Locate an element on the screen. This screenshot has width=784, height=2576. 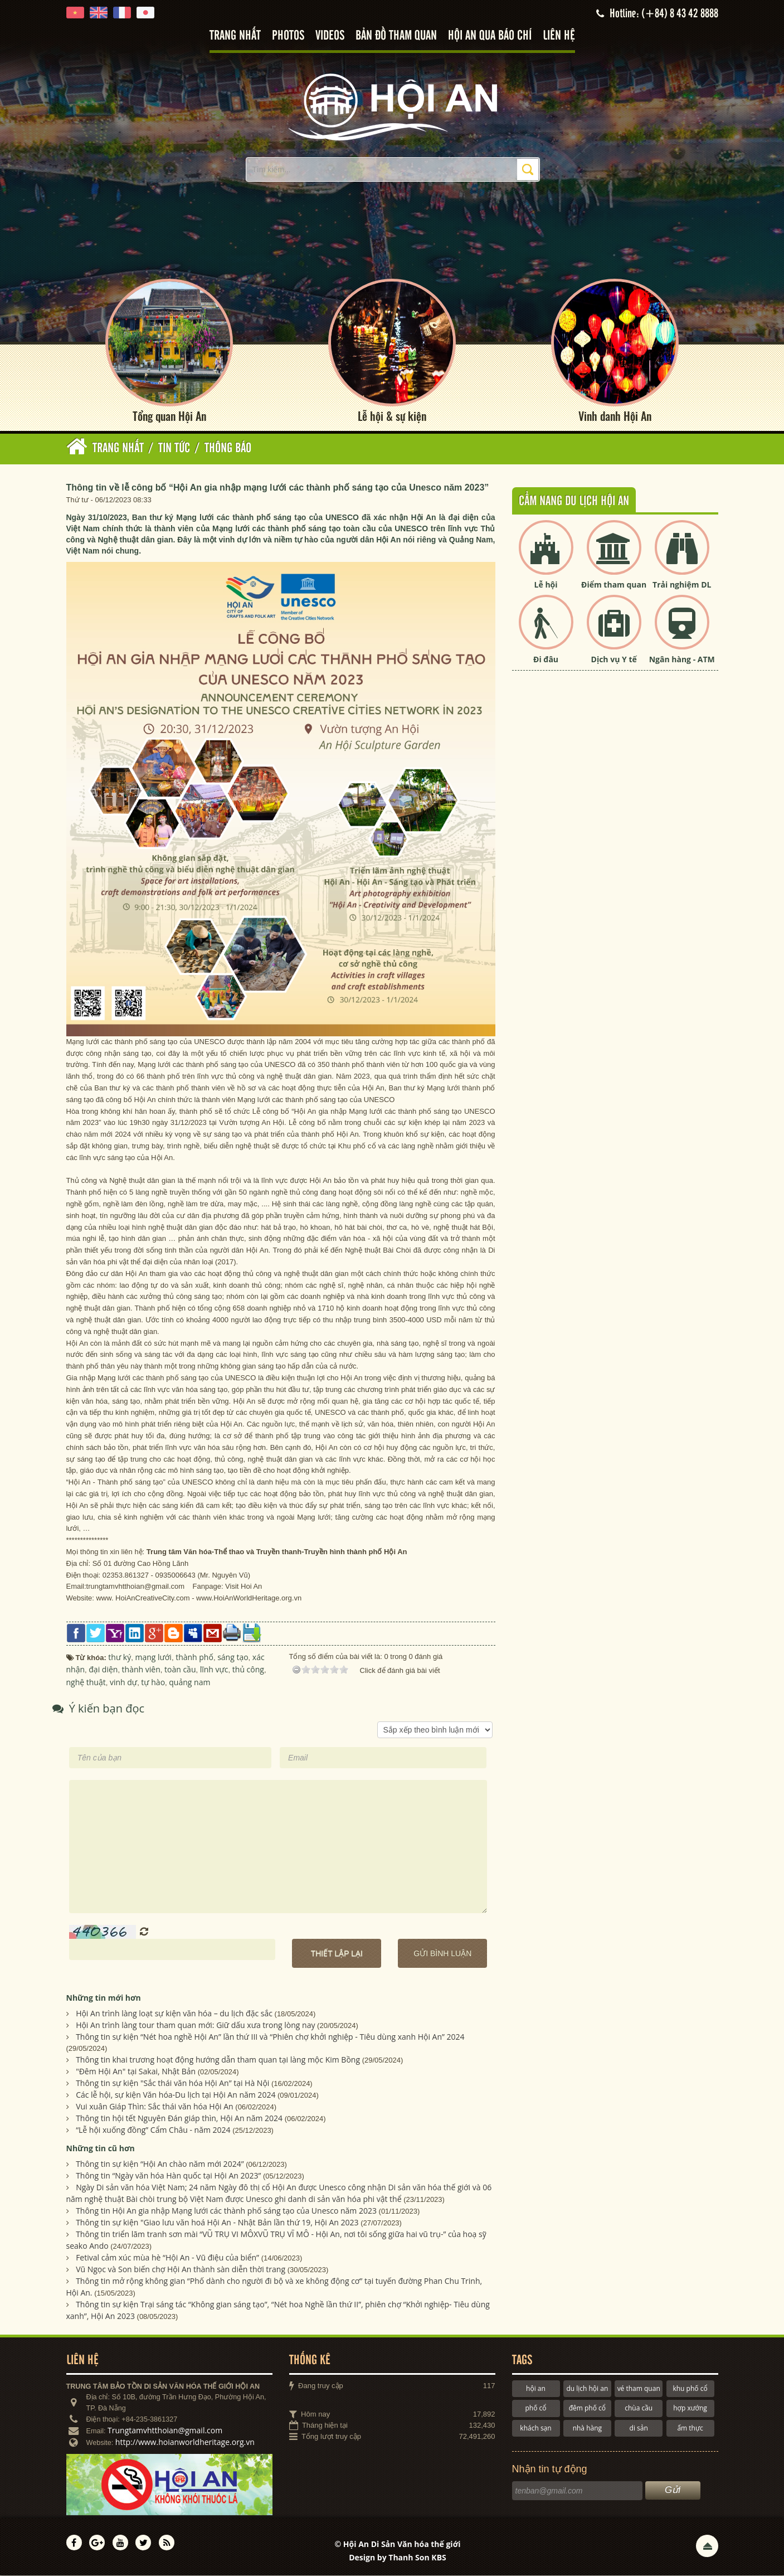
Đi đâu is located at coordinates (545, 660).